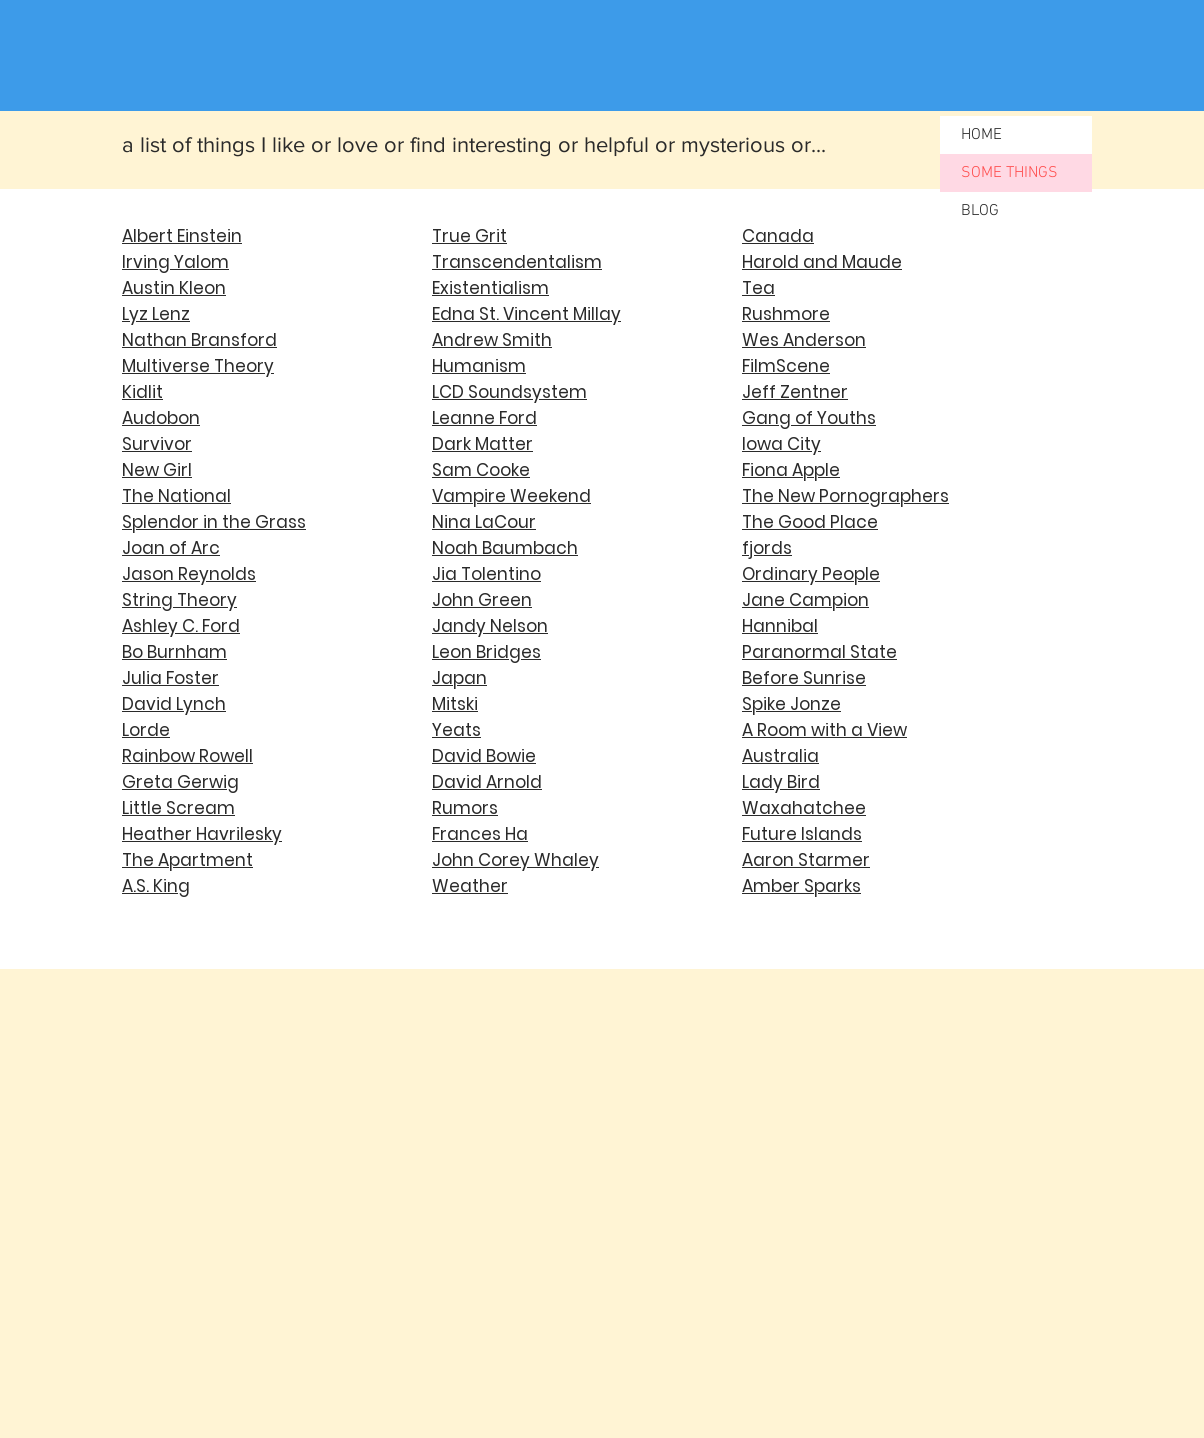 This screenshot has height=1438, width=1204. What do you see at coordinates (767, 548) in the screenshot?
I see `fjords` at bounding box center [767, 548].